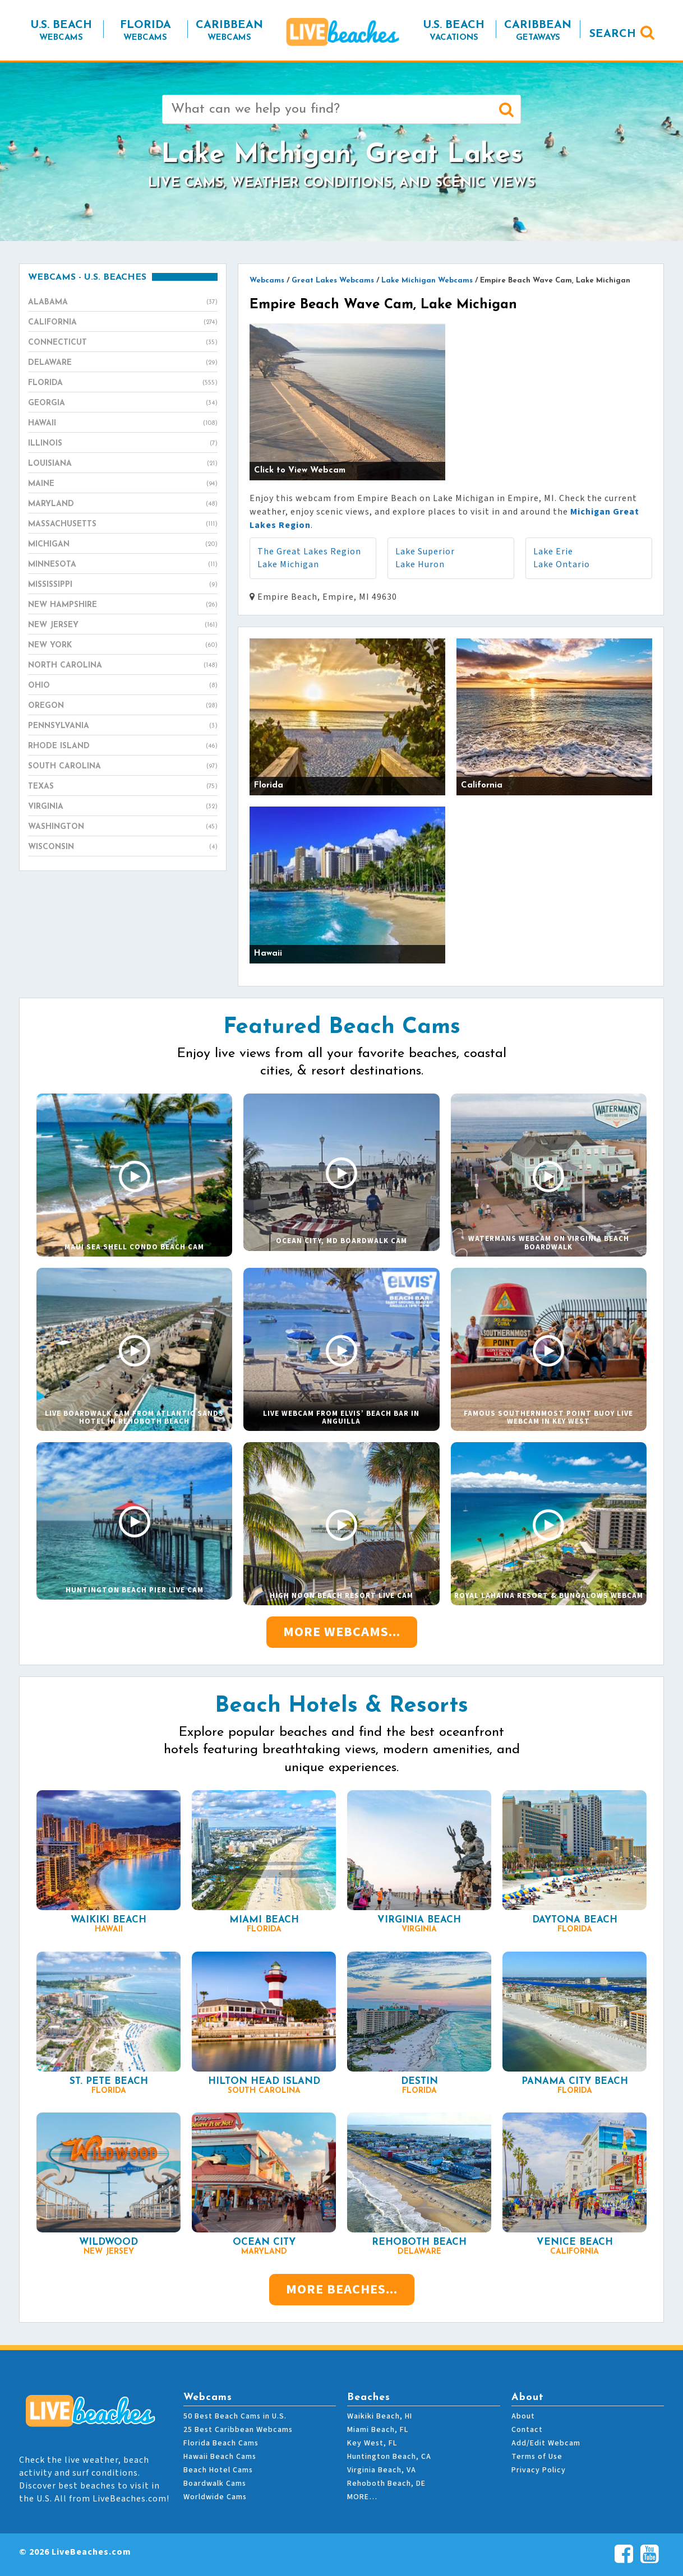 This screenshot has height=2576, width=683. Describe the element at coordinates (123, 827) in the screenshot. I see `Washington` at that location.